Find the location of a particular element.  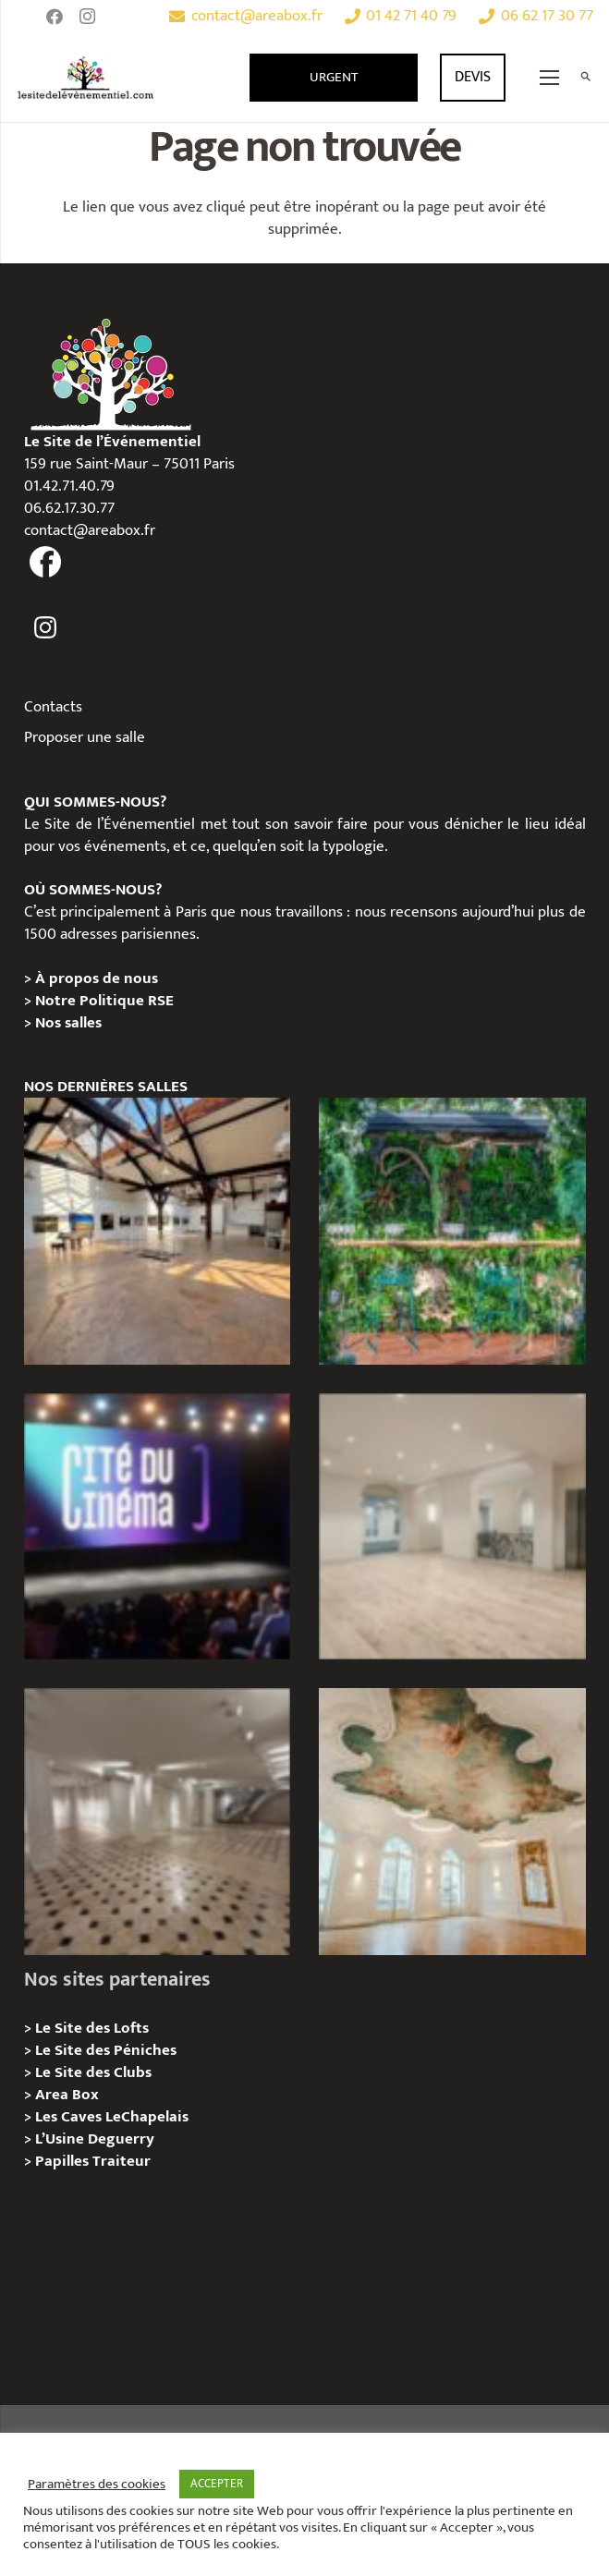

[fas|facebook] is located at coordinates (46, 562).